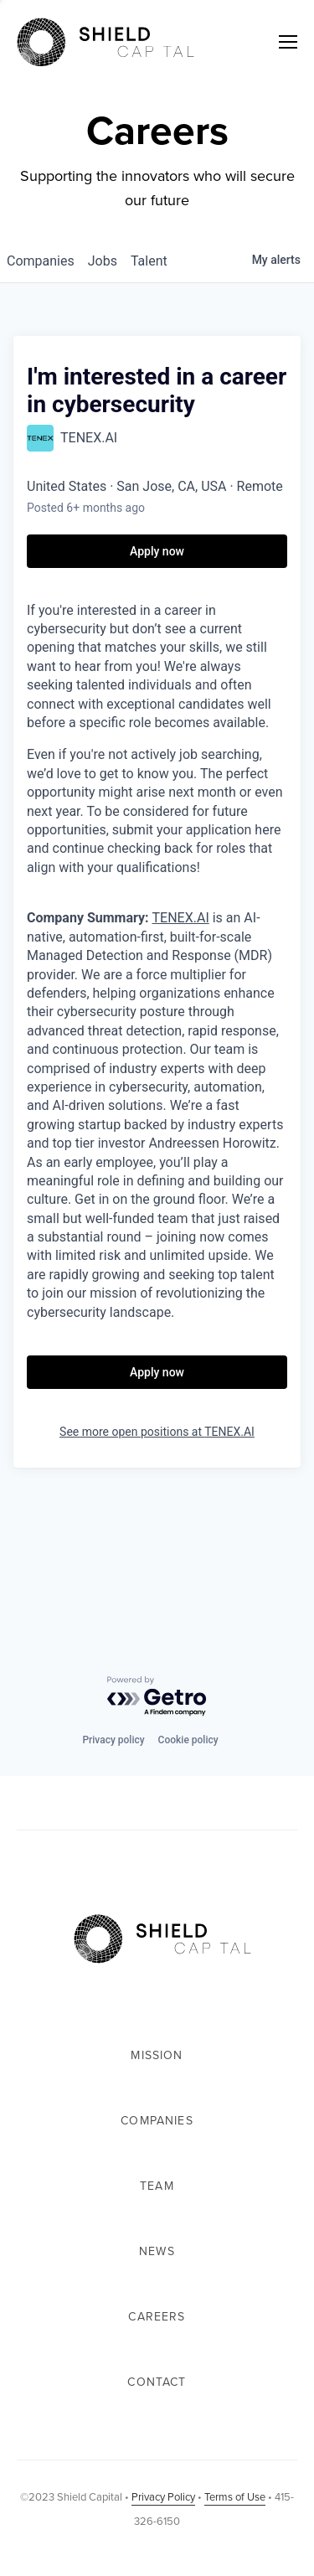 Image resolution: width=314 pixels, height=2576 pixels. What do you see at coordinates (157, 2186) in the screenshot?
I see `Team` at bounding box center [157, 2186].